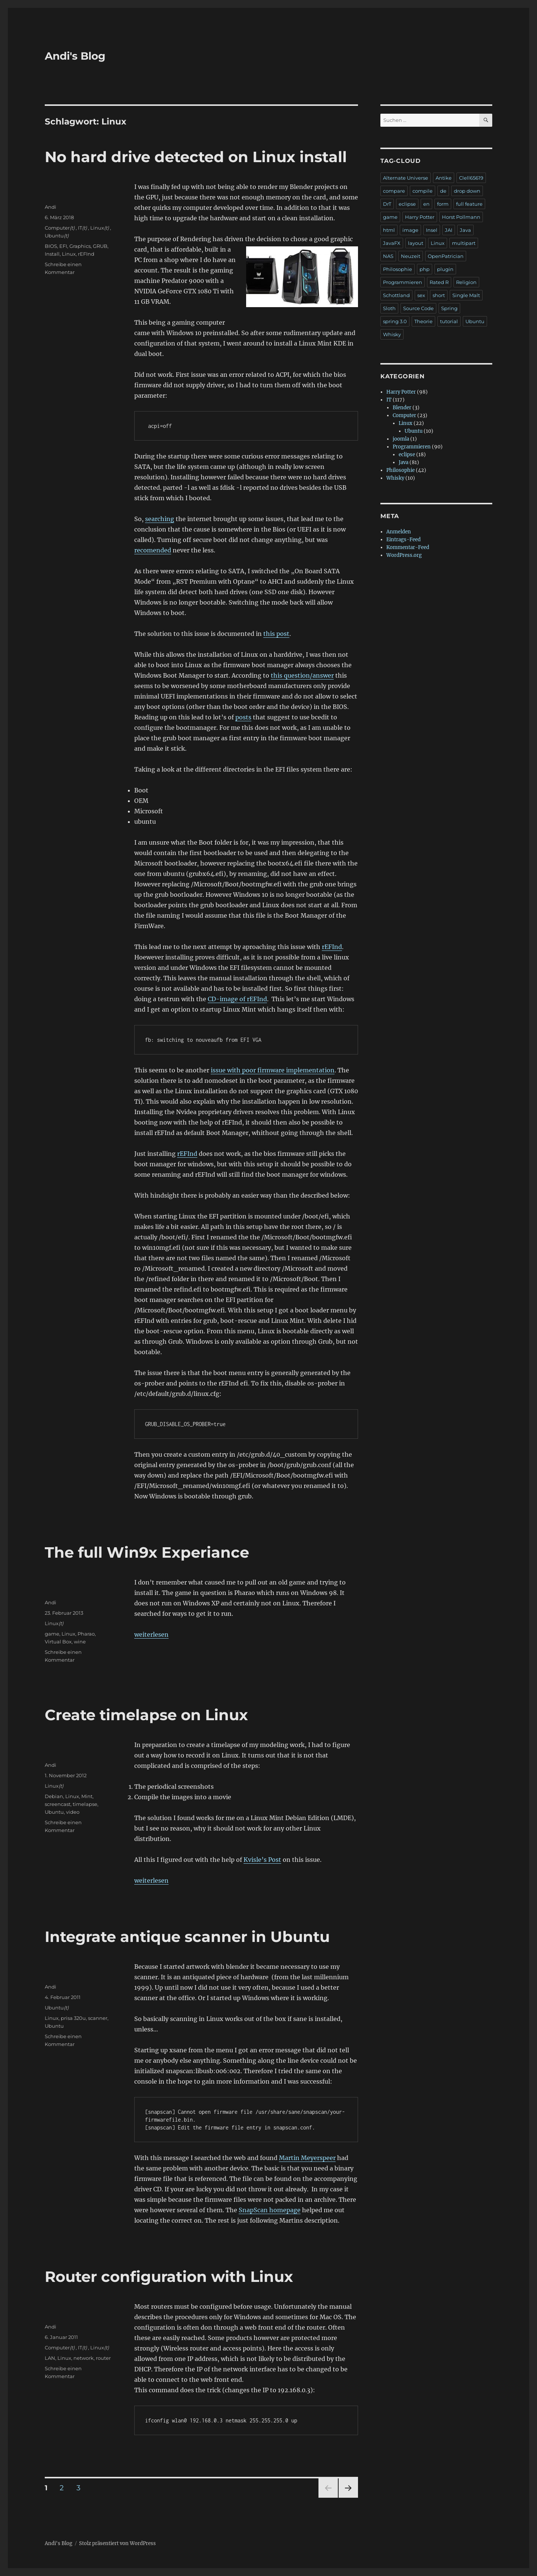 The image size is (537, 2576). What do you see at coordinates (103, 2358) in the screenshot?
I see `router` at bounding box center [103, 2358].